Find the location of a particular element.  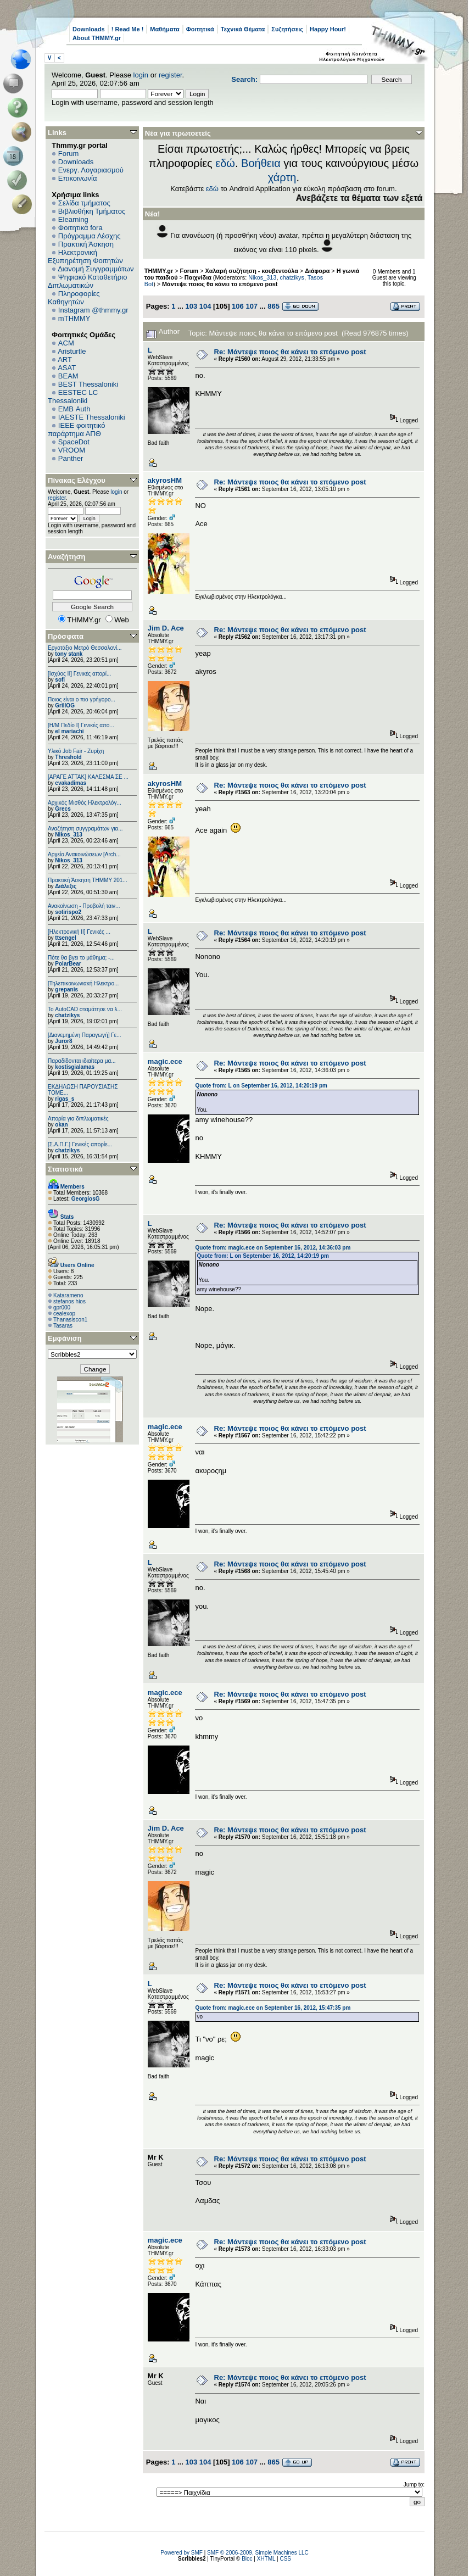

Aristurtle is located at coordinates (72, 351).